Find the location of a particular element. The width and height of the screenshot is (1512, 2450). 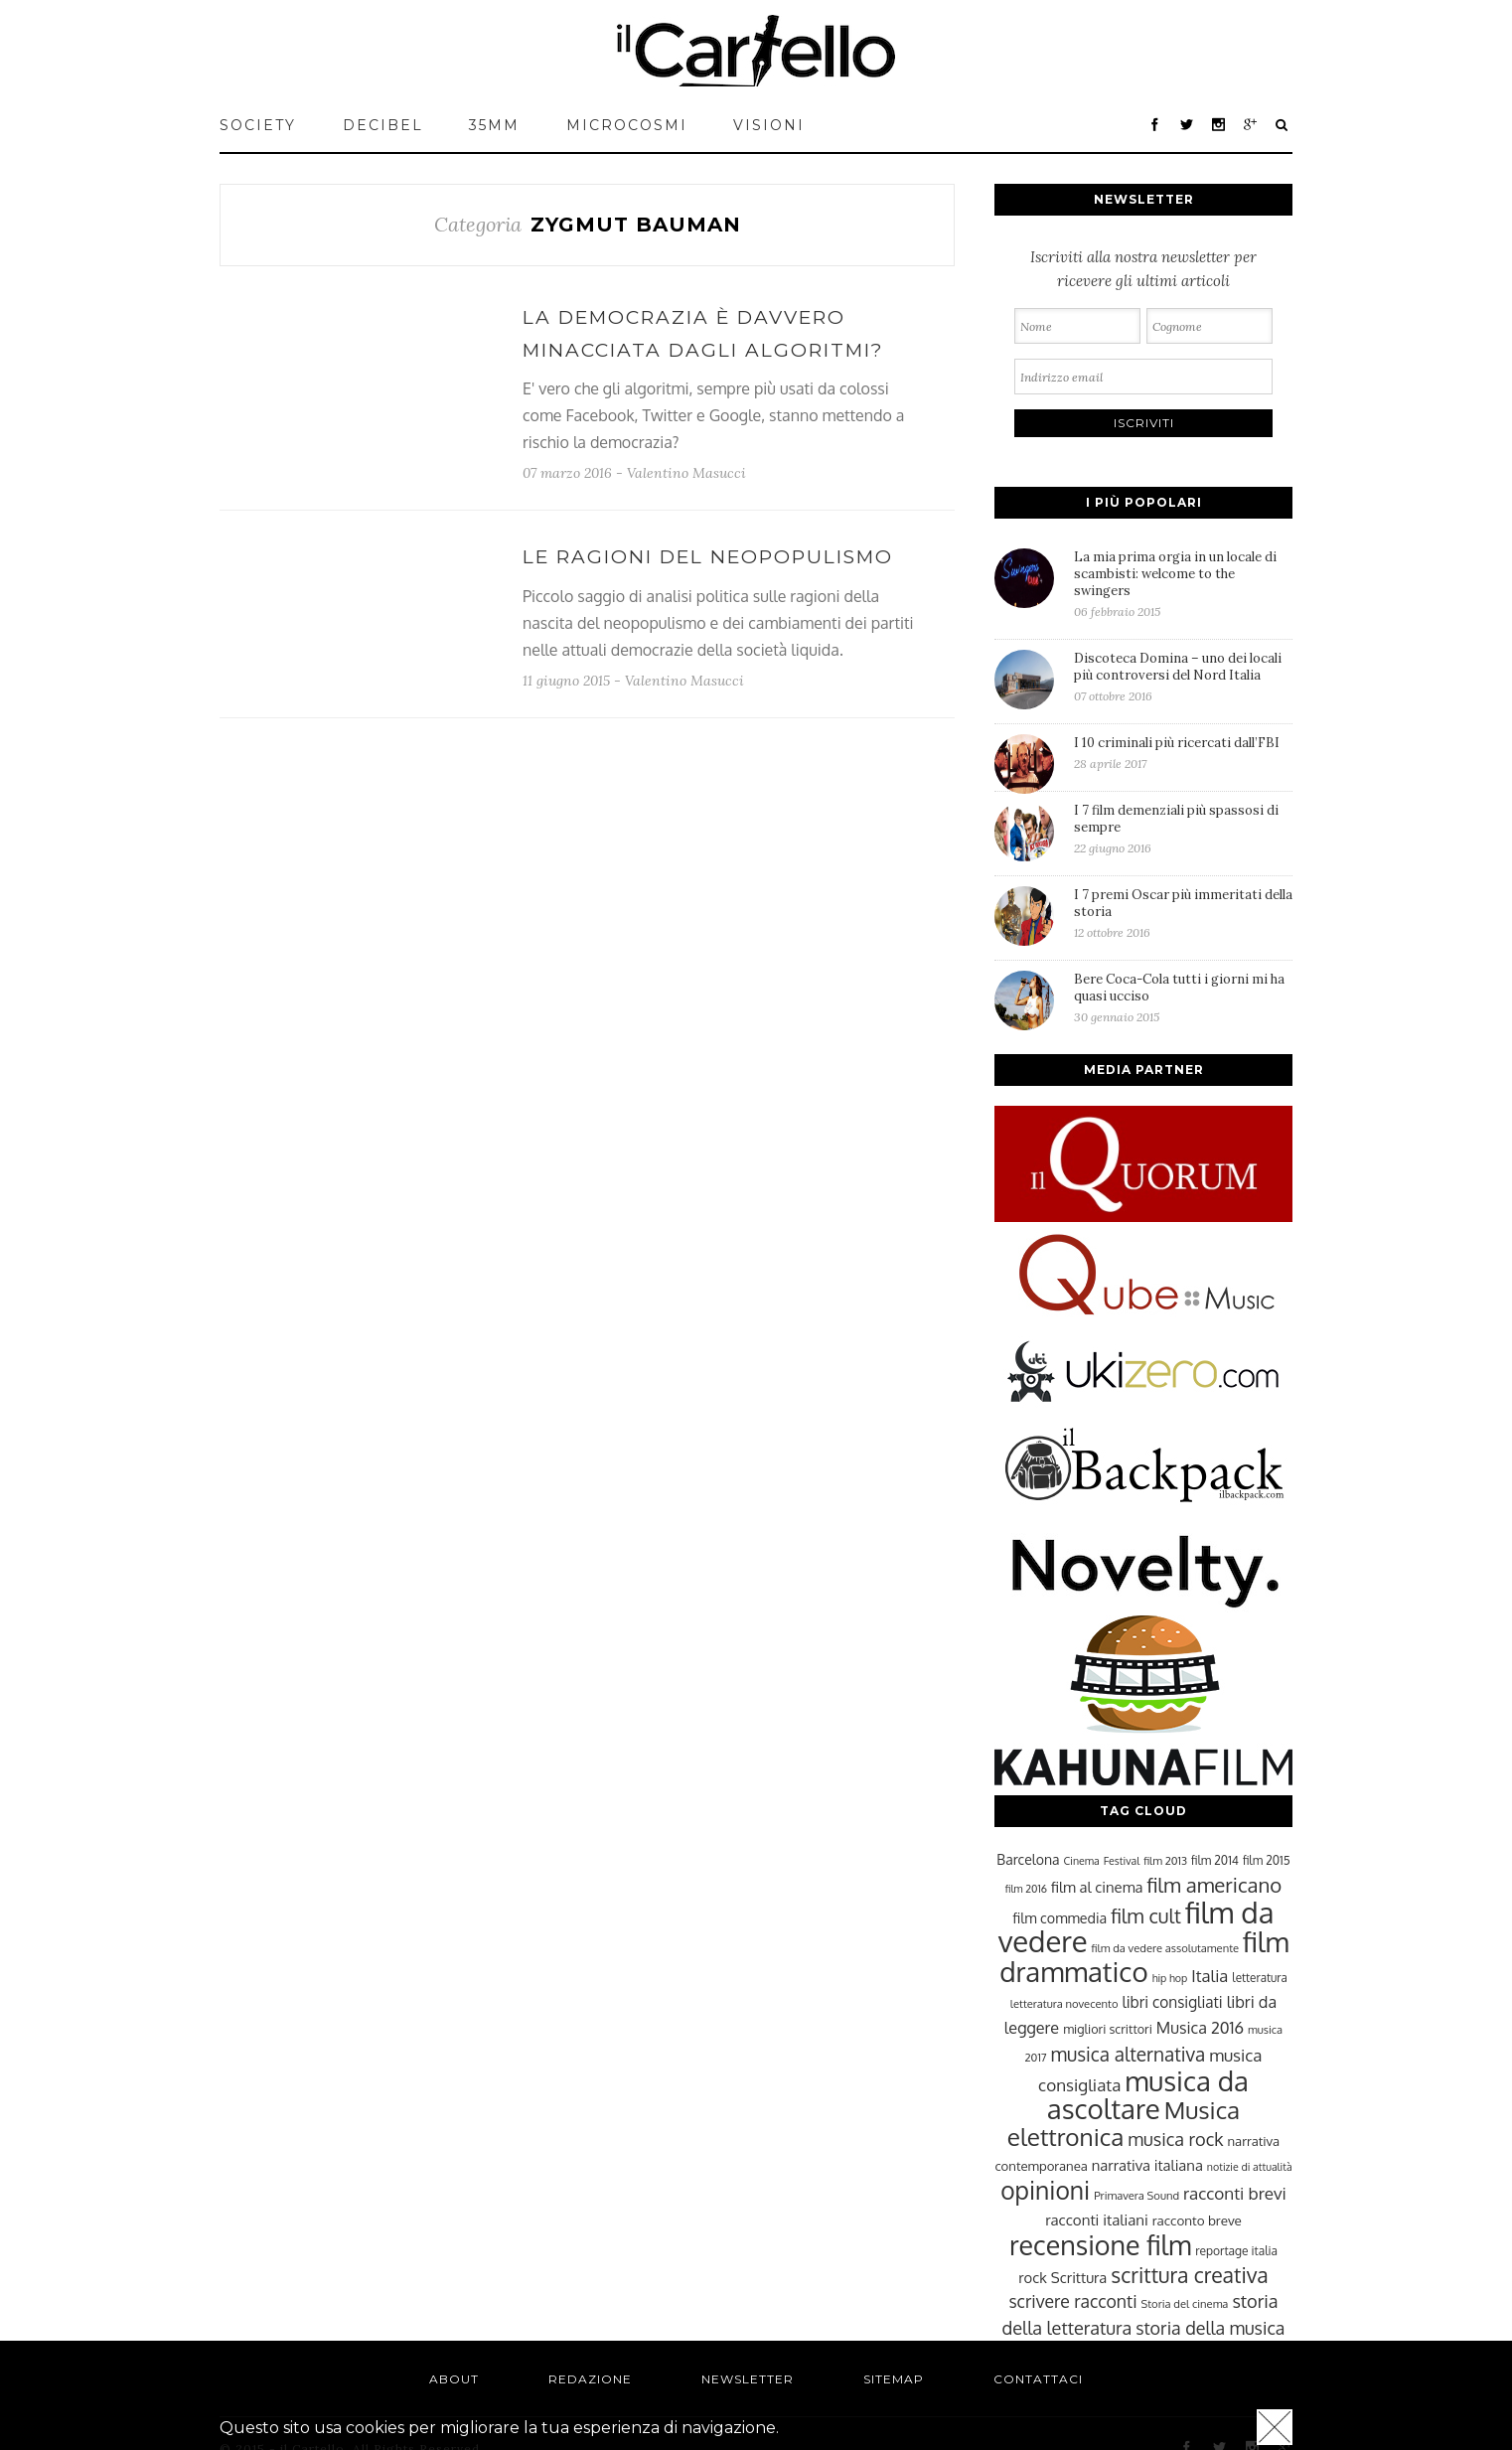

I 7 film demenziali più spassosi di sempre is located at coordinates (1183, 828).